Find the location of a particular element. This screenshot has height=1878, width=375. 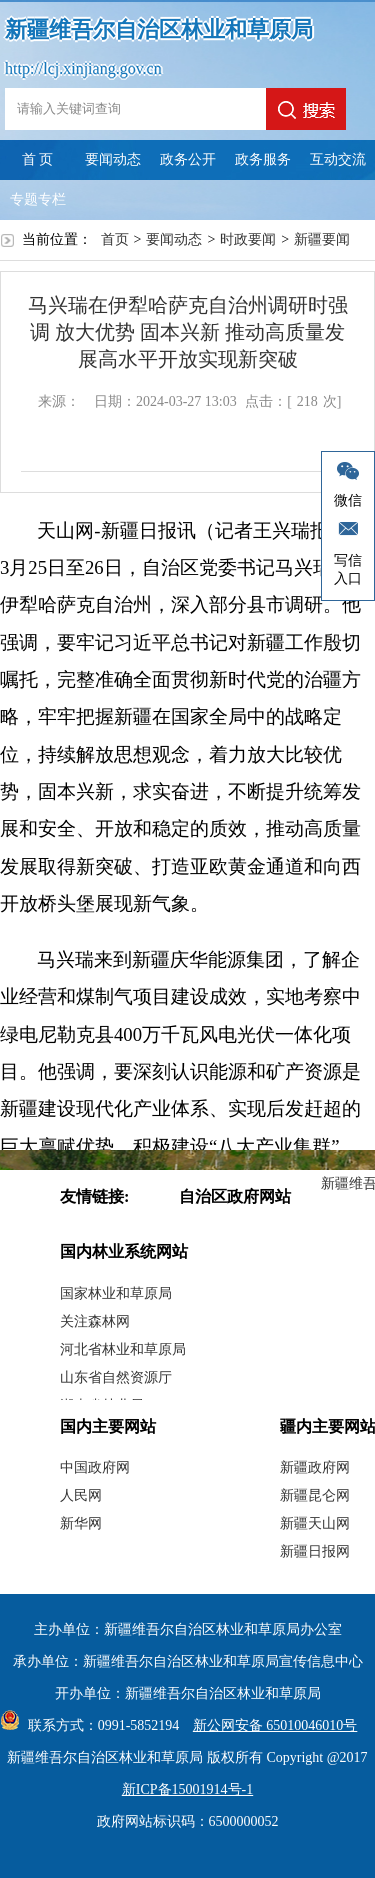

要闻动态 is located at coordinates (113, 159).